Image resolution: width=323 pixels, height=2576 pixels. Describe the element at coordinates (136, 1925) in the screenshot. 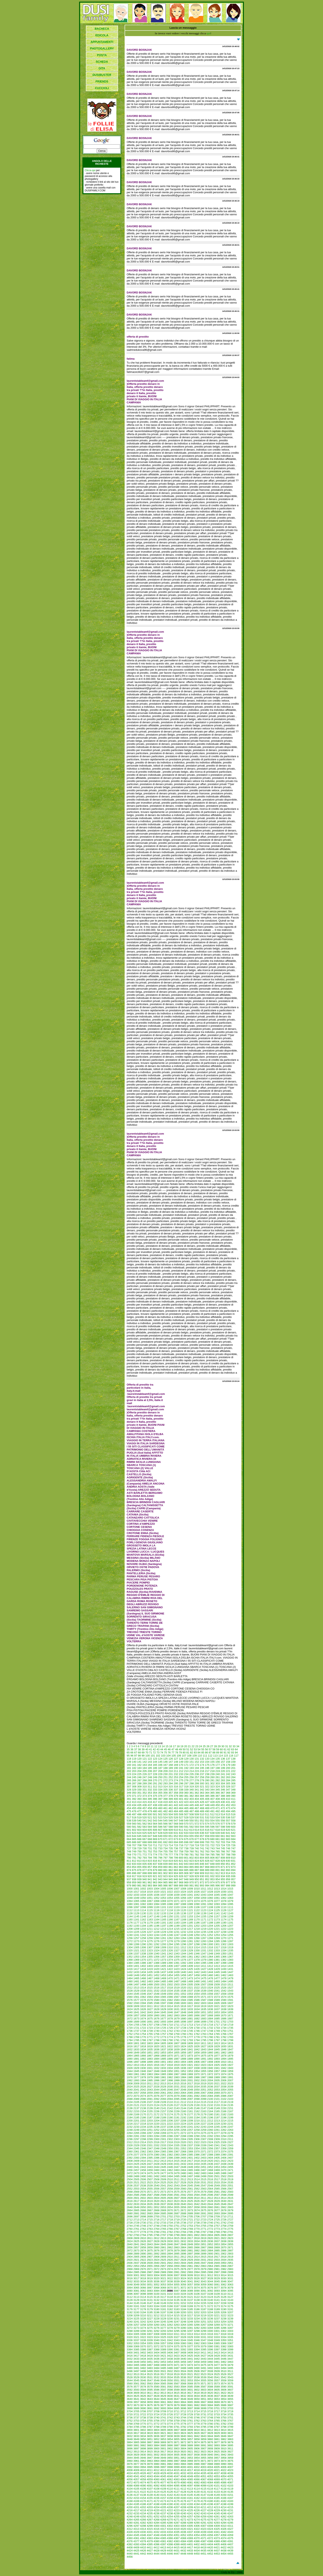

I see `1193` at that location.